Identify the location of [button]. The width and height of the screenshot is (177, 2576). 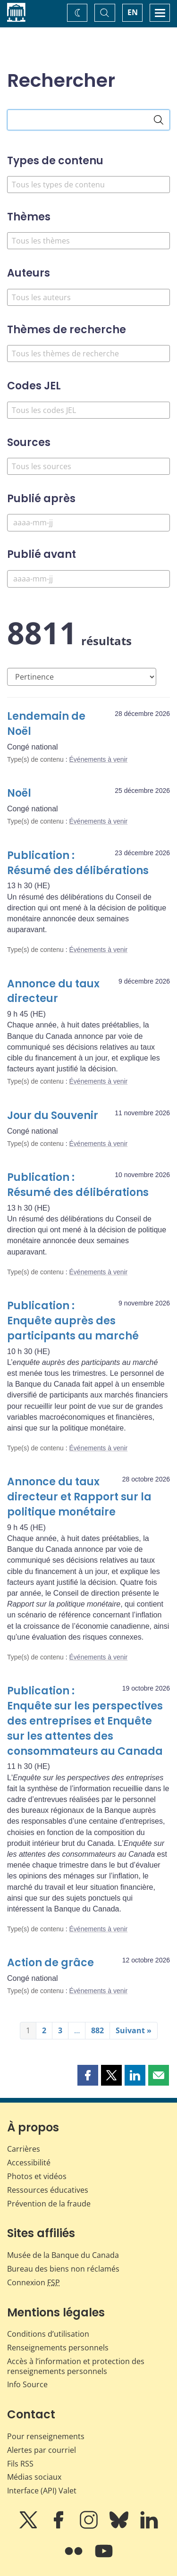
(87, 2075).